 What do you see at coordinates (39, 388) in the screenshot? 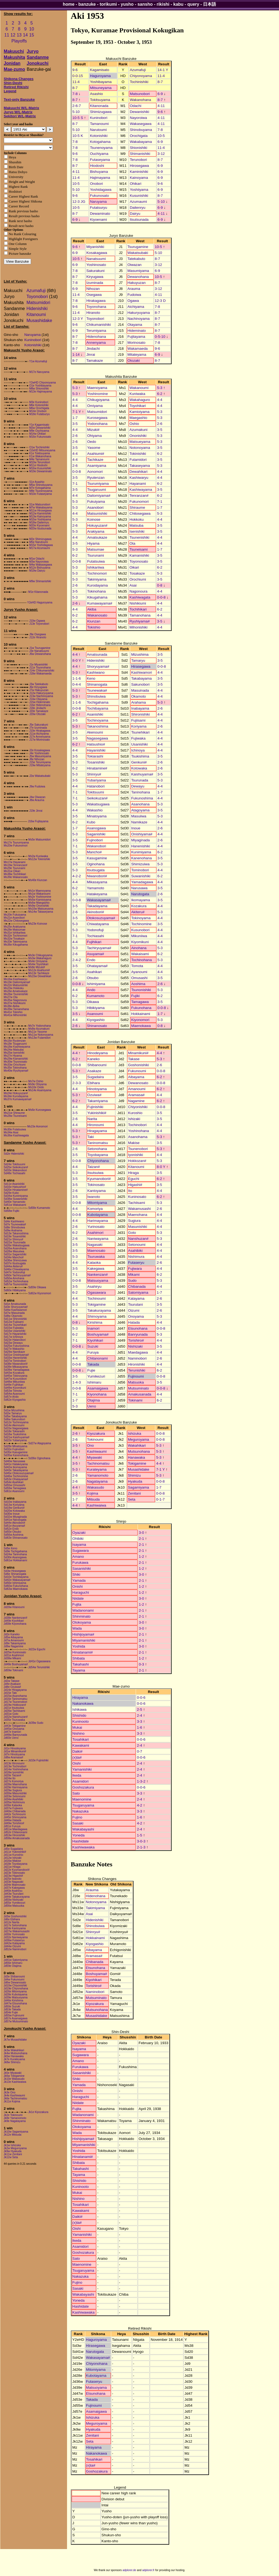
I see `M8w Shionishiki` at bounding box center [39, 388].